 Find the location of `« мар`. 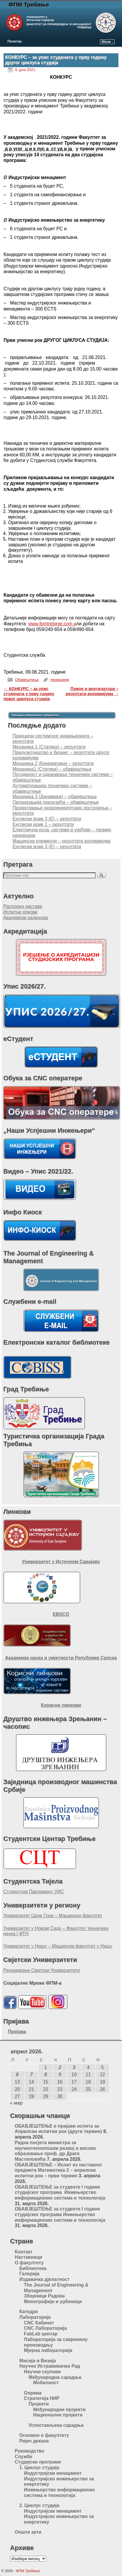

« мар is located at coordinates (16, 2102).